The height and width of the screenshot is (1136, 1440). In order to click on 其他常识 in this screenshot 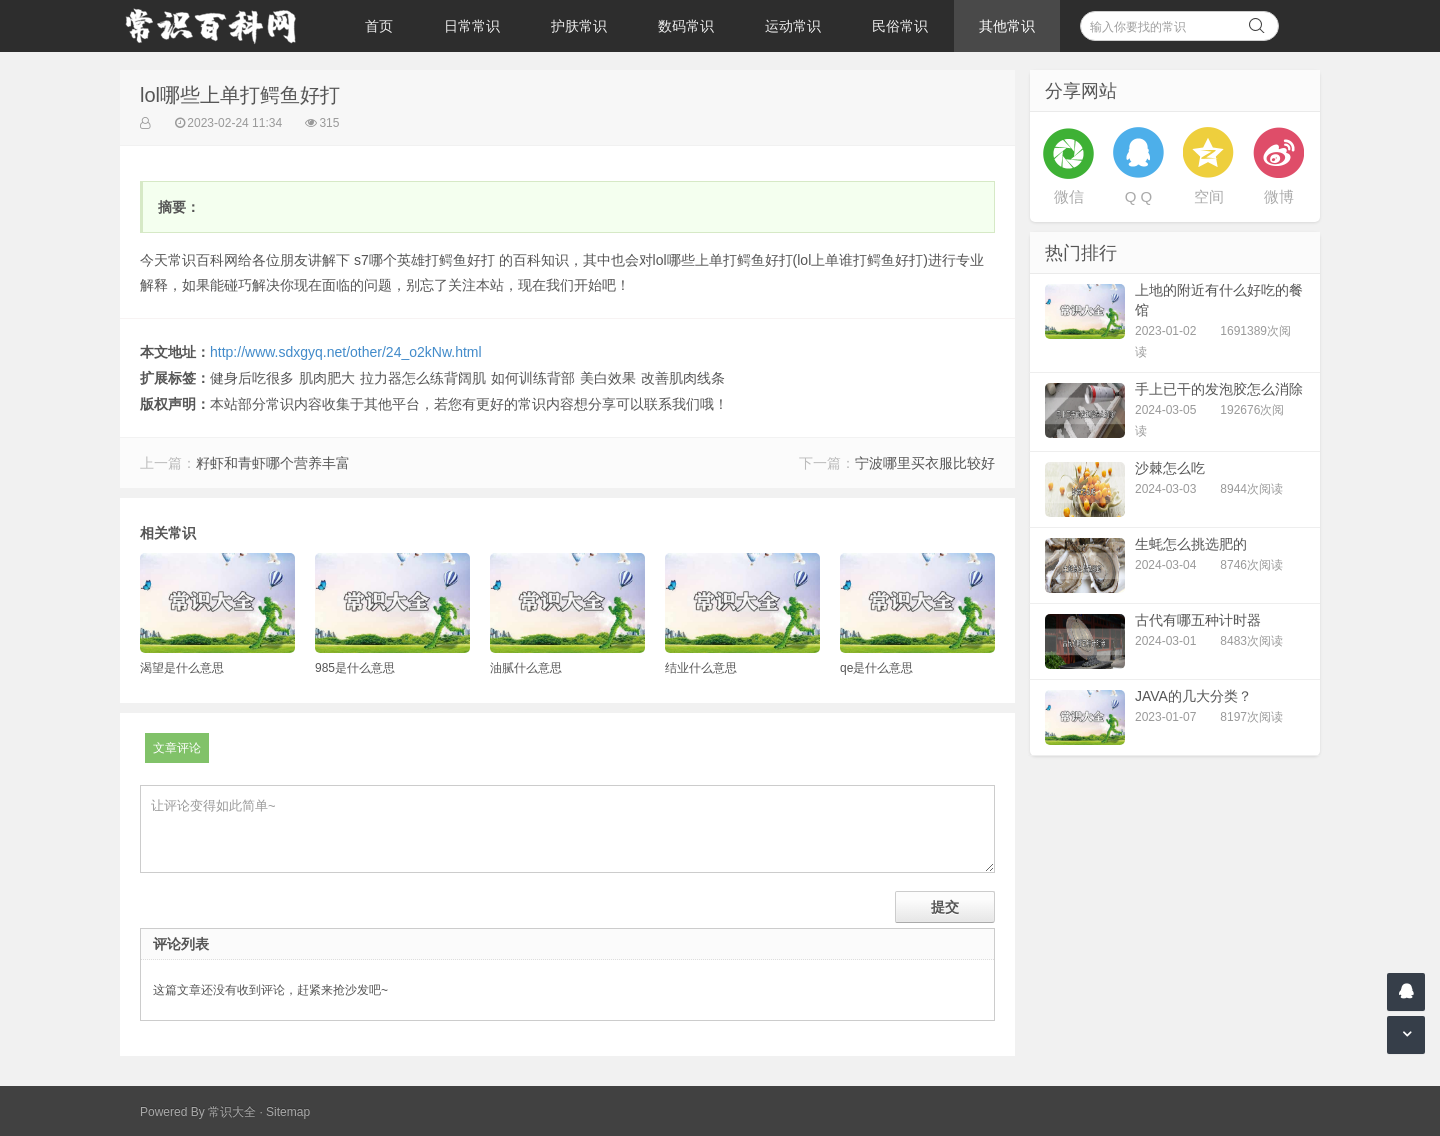, I will do `click(1007, 26)`.